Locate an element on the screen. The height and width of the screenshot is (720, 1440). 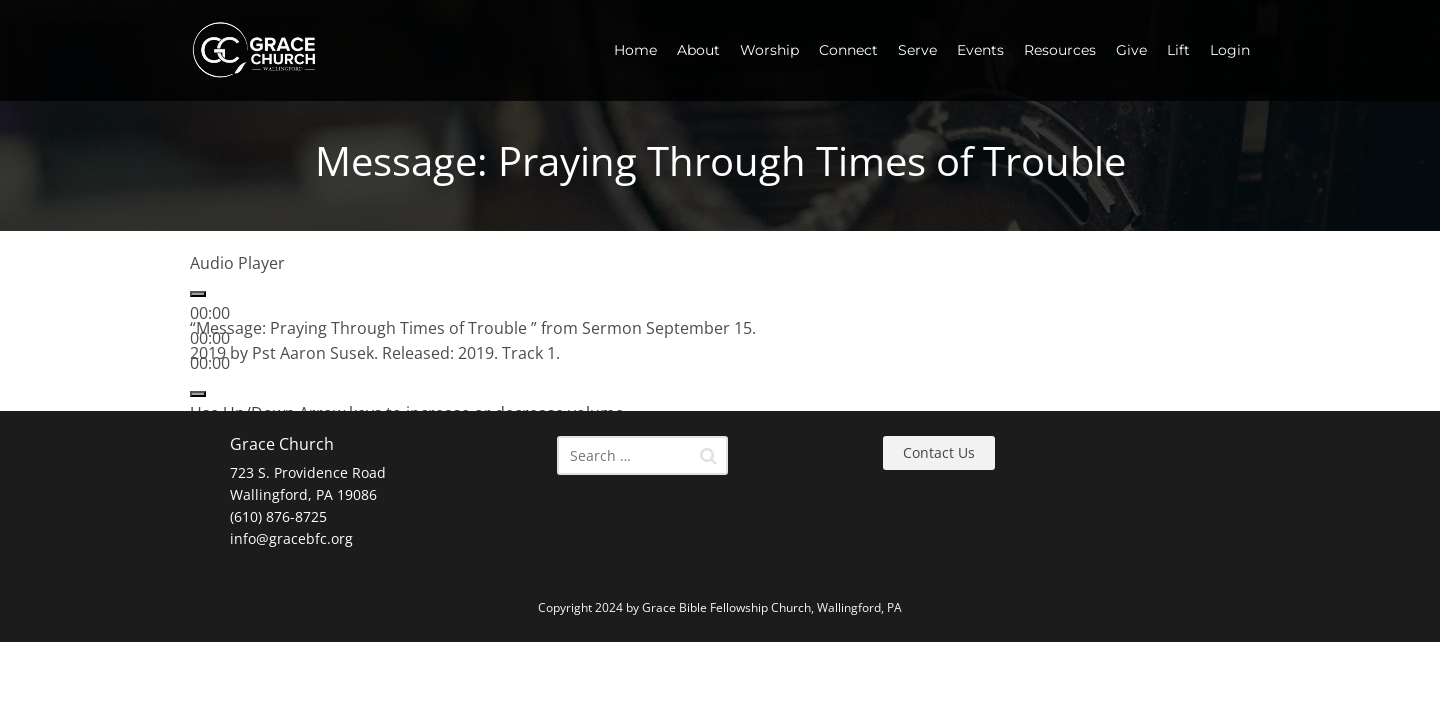
Login is located at coordinates (1230, 50).